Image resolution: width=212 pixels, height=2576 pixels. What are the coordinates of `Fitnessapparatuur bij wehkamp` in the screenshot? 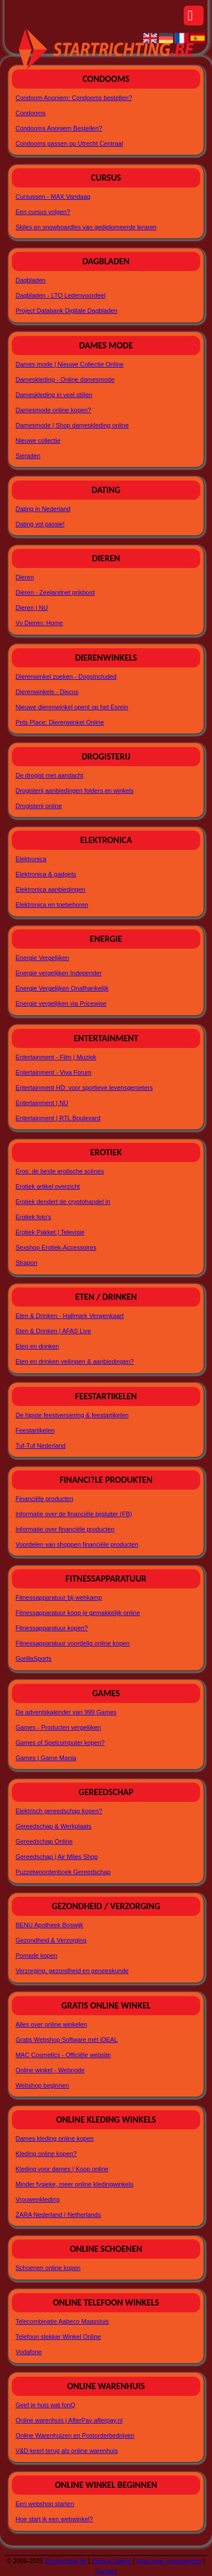 It's located at (58, 1597).